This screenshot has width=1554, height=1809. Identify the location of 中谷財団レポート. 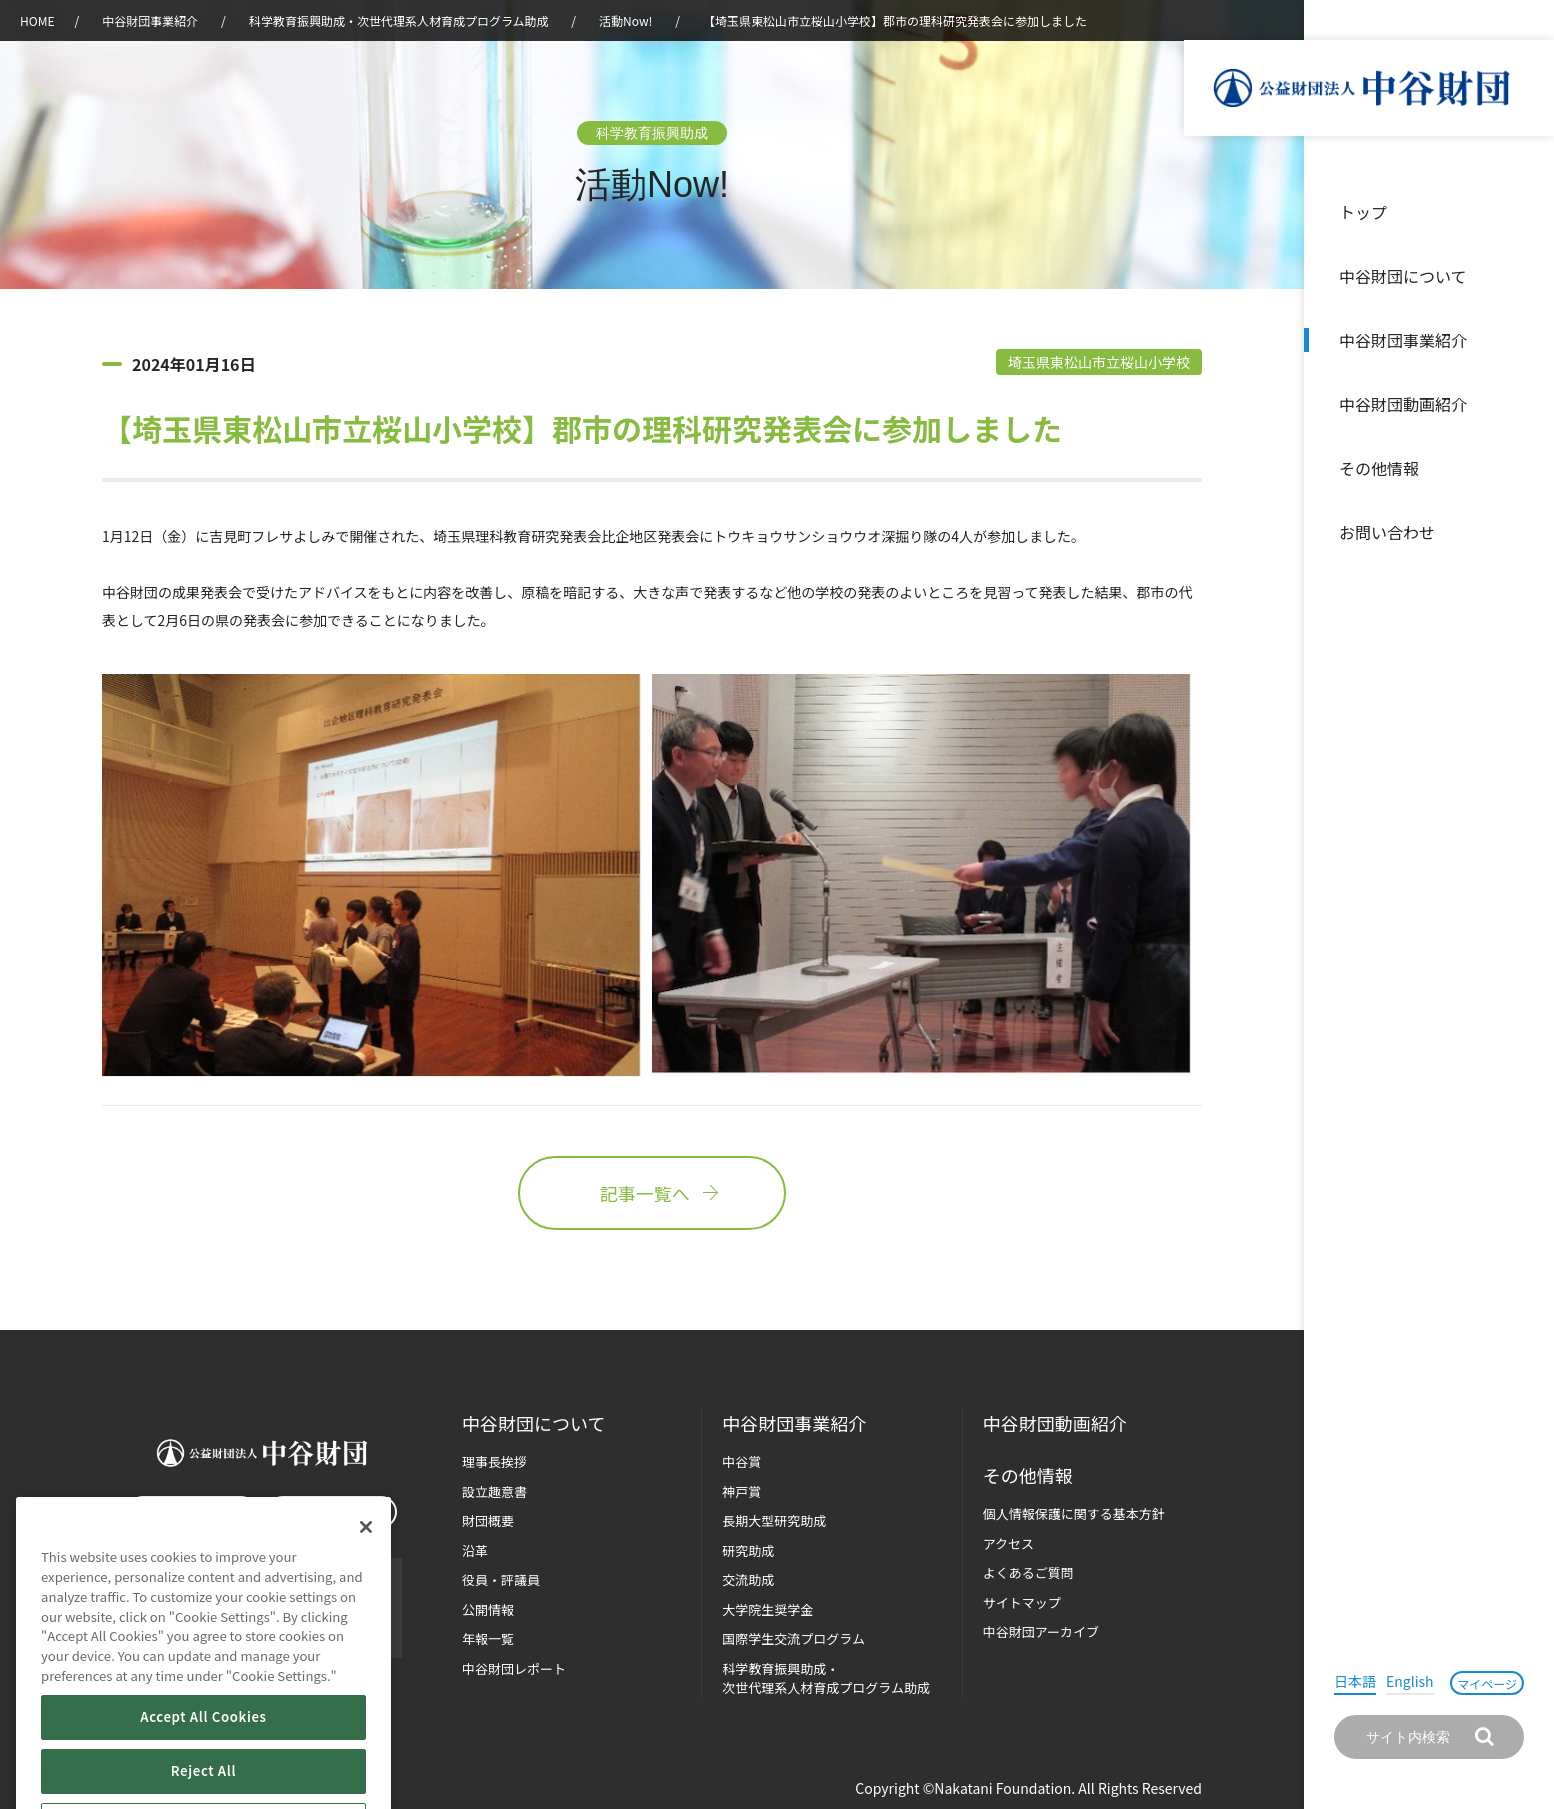
(514, 1668).